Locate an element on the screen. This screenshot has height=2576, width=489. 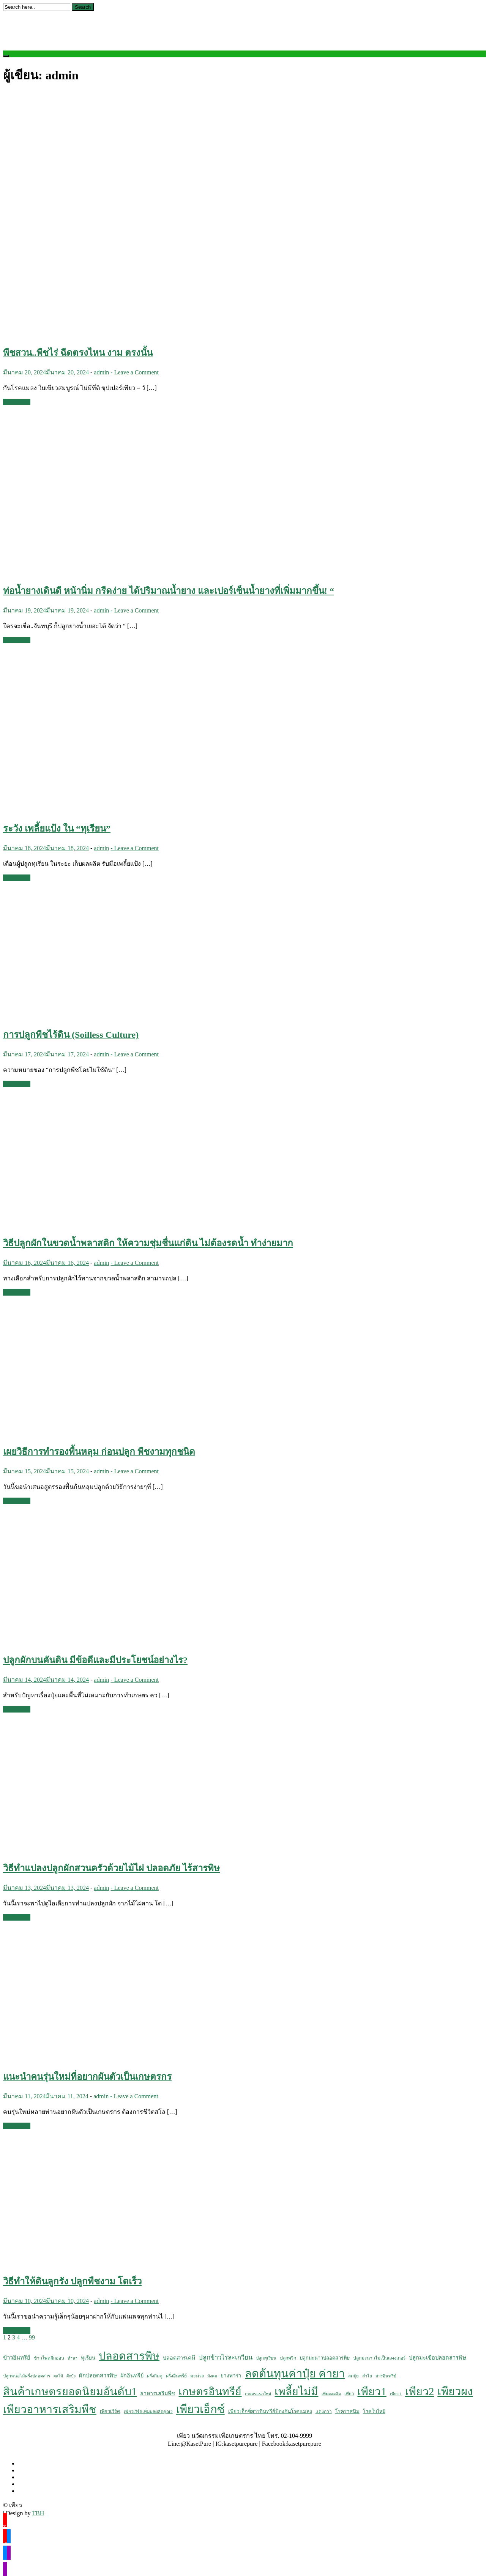
ลำไย [ลำไย (5 รายการ)] is located at coordinates (367, 2376).